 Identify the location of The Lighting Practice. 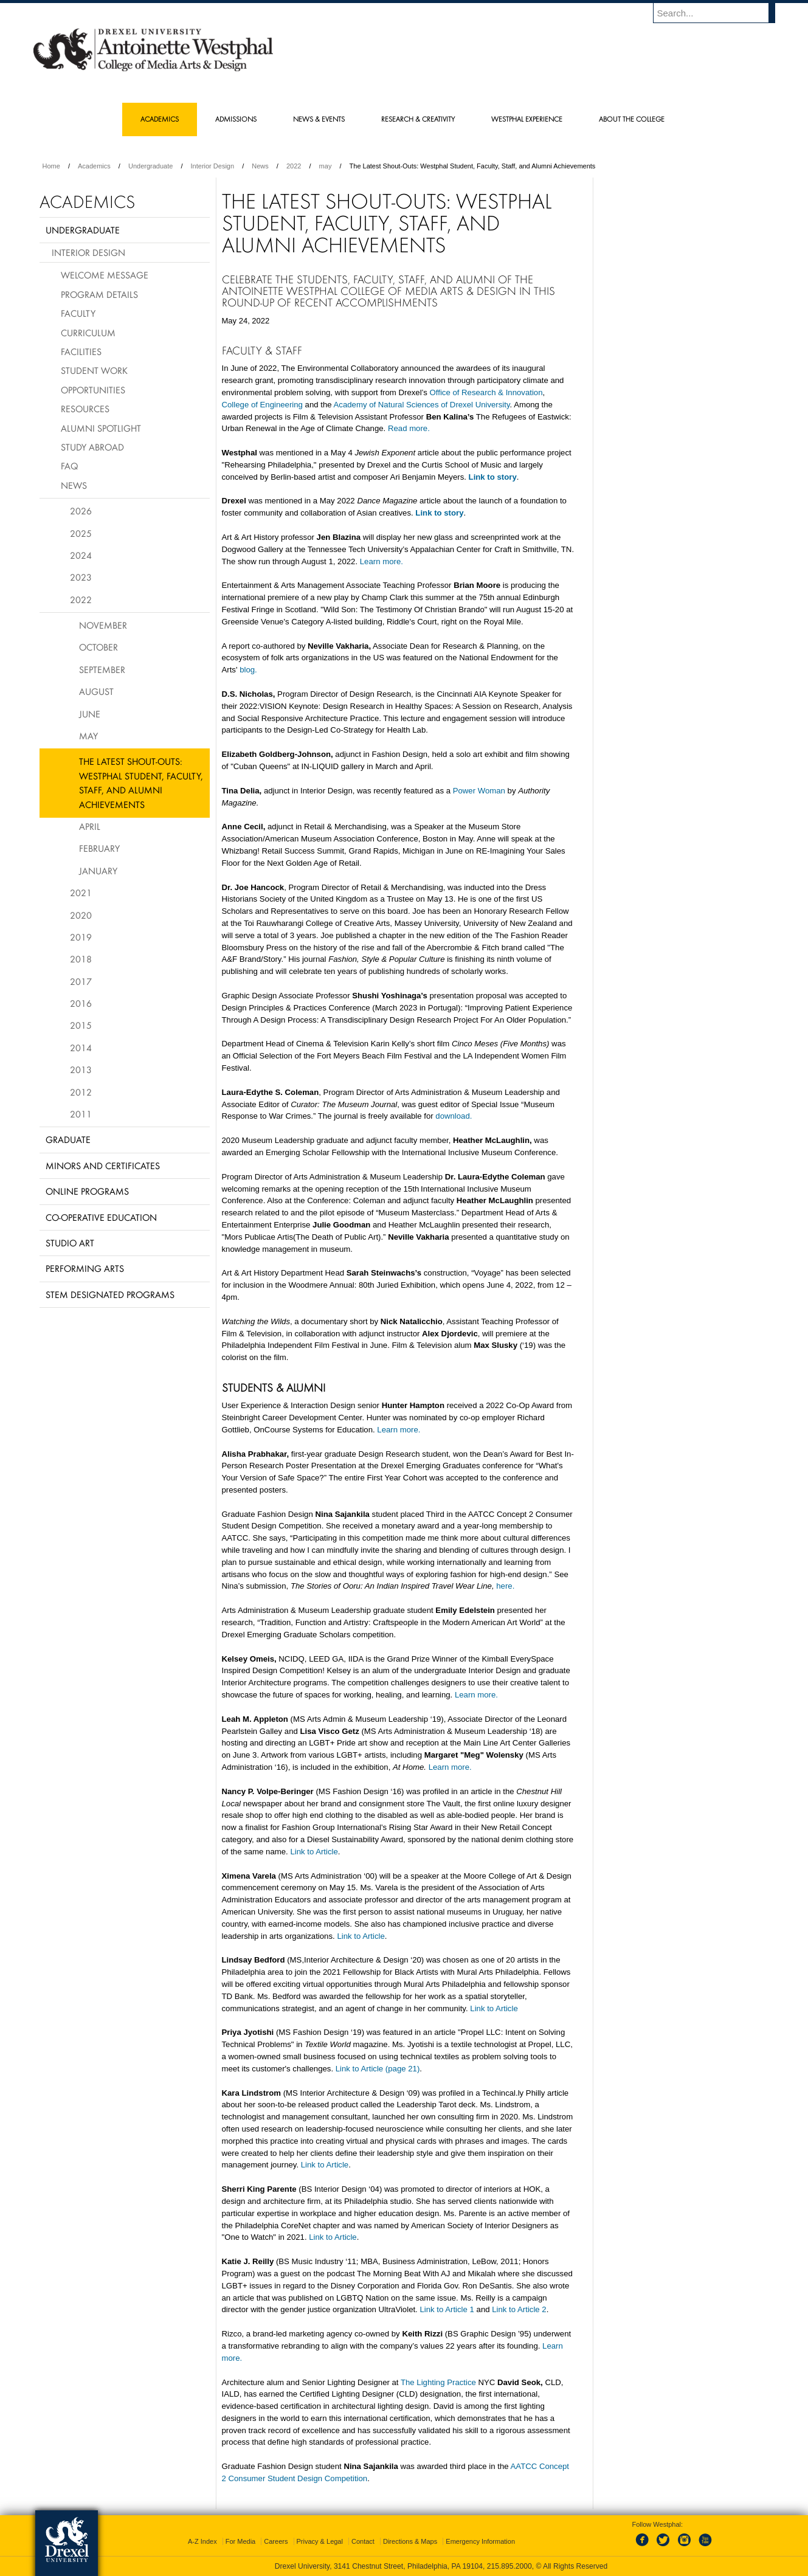
(438, 2382).